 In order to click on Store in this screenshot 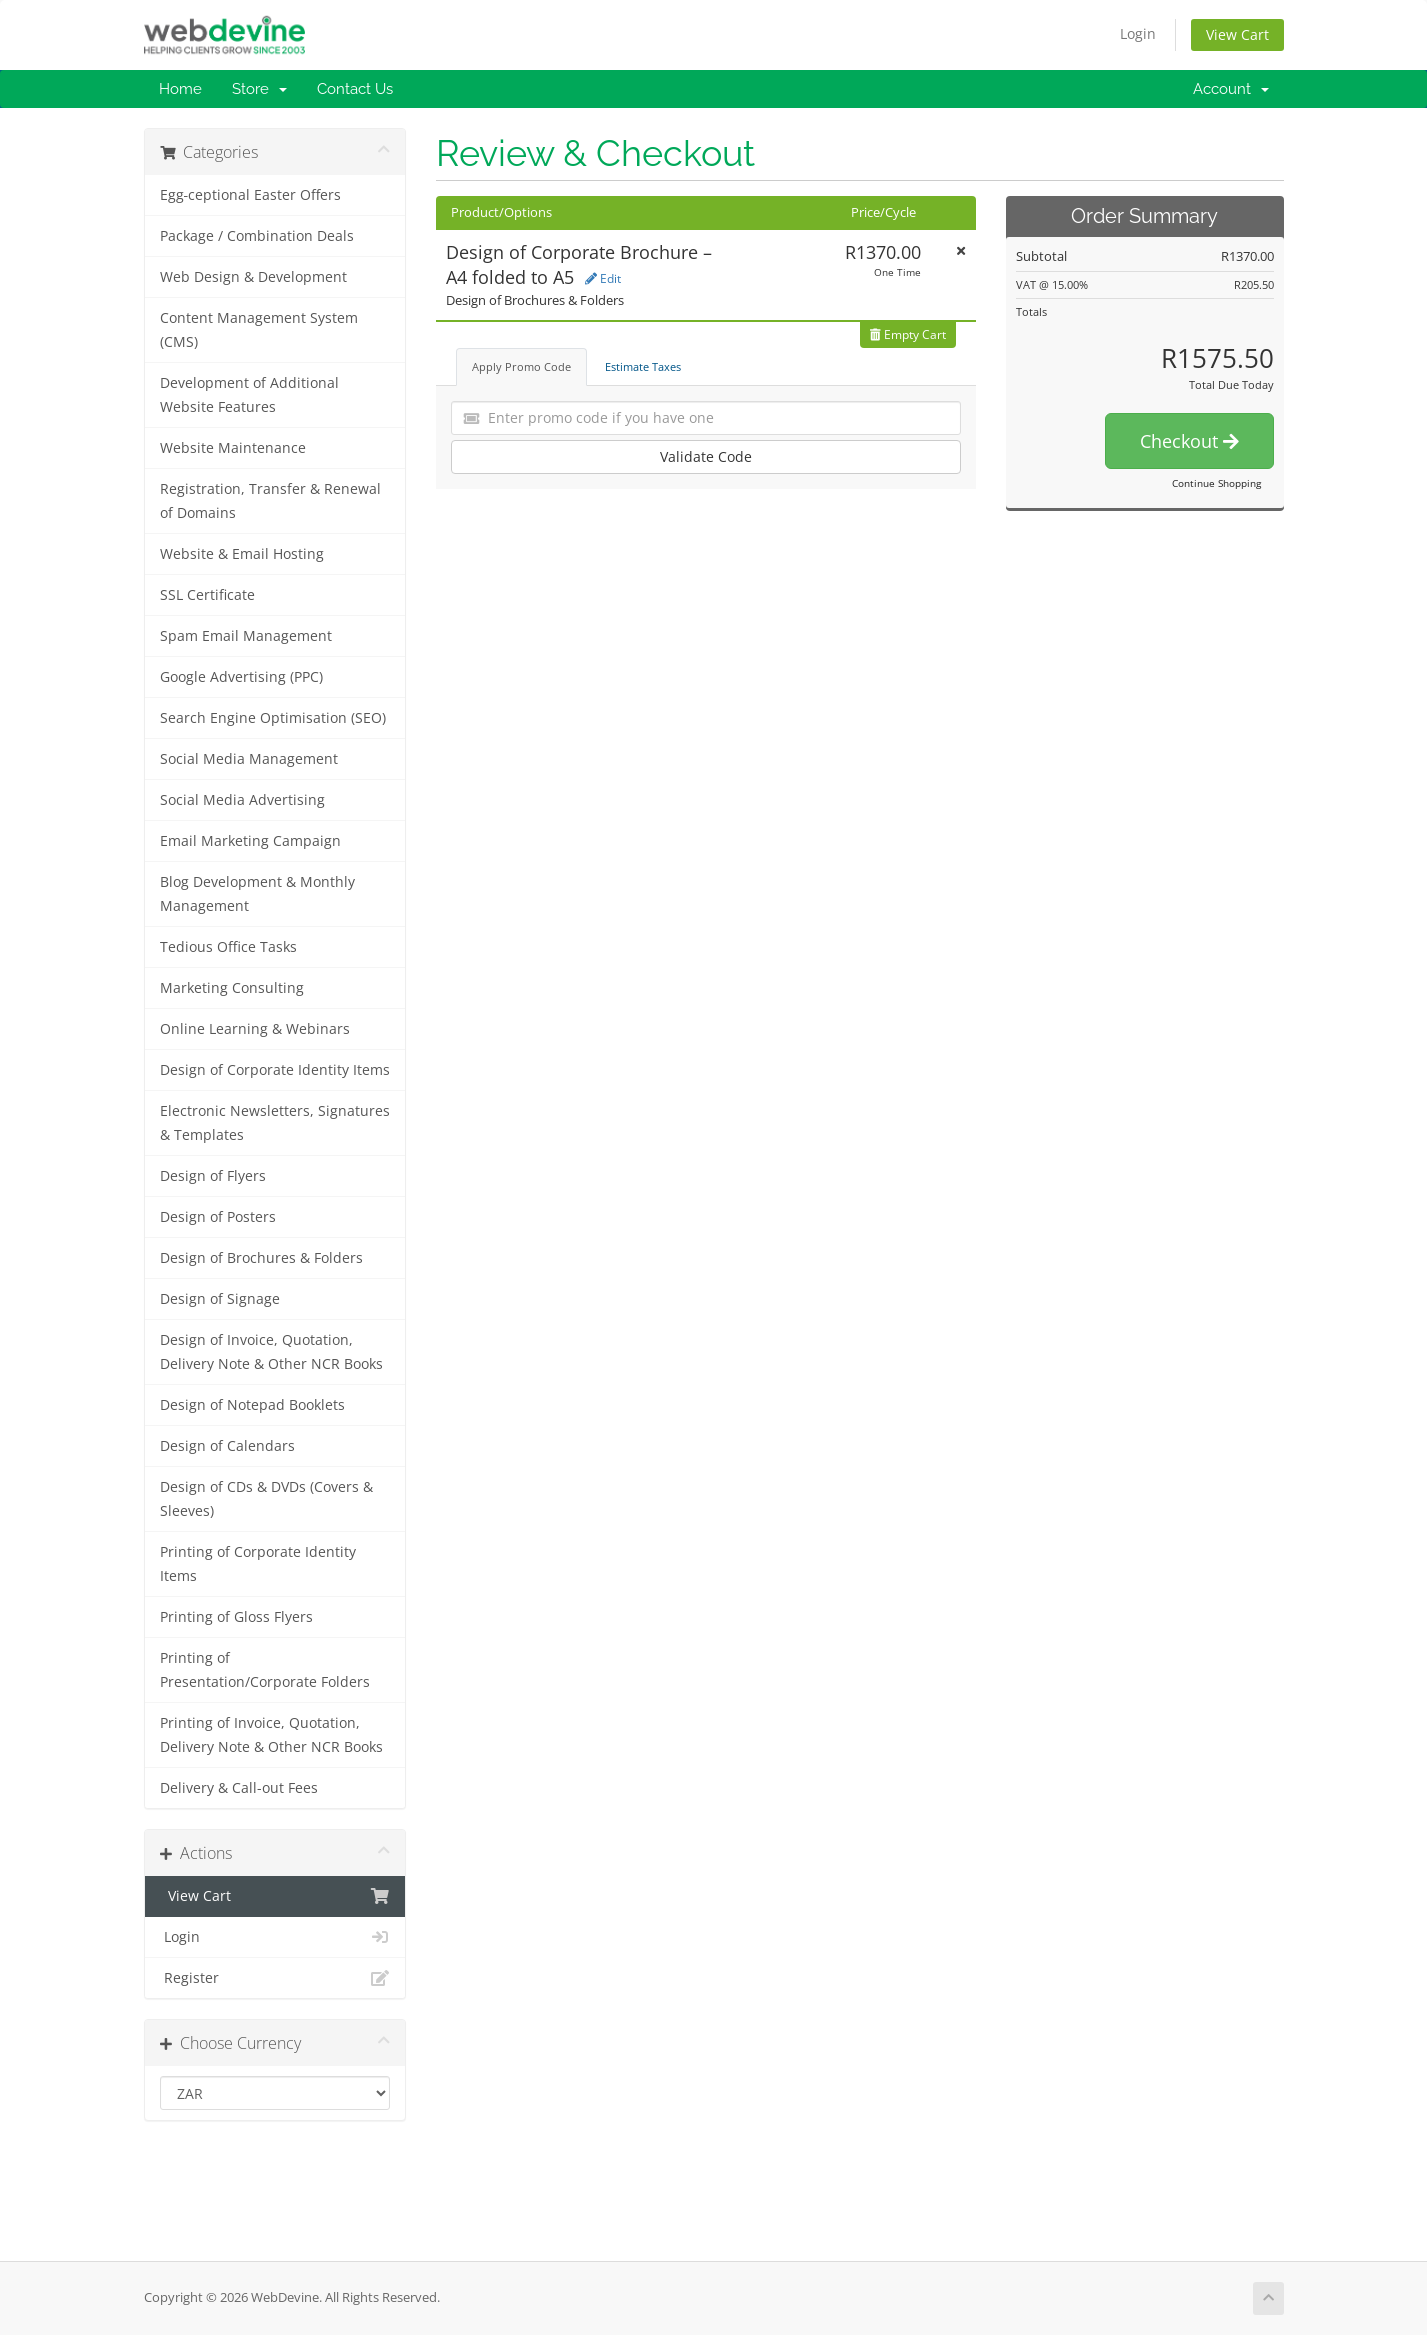, I will do `click(259, 89)`.